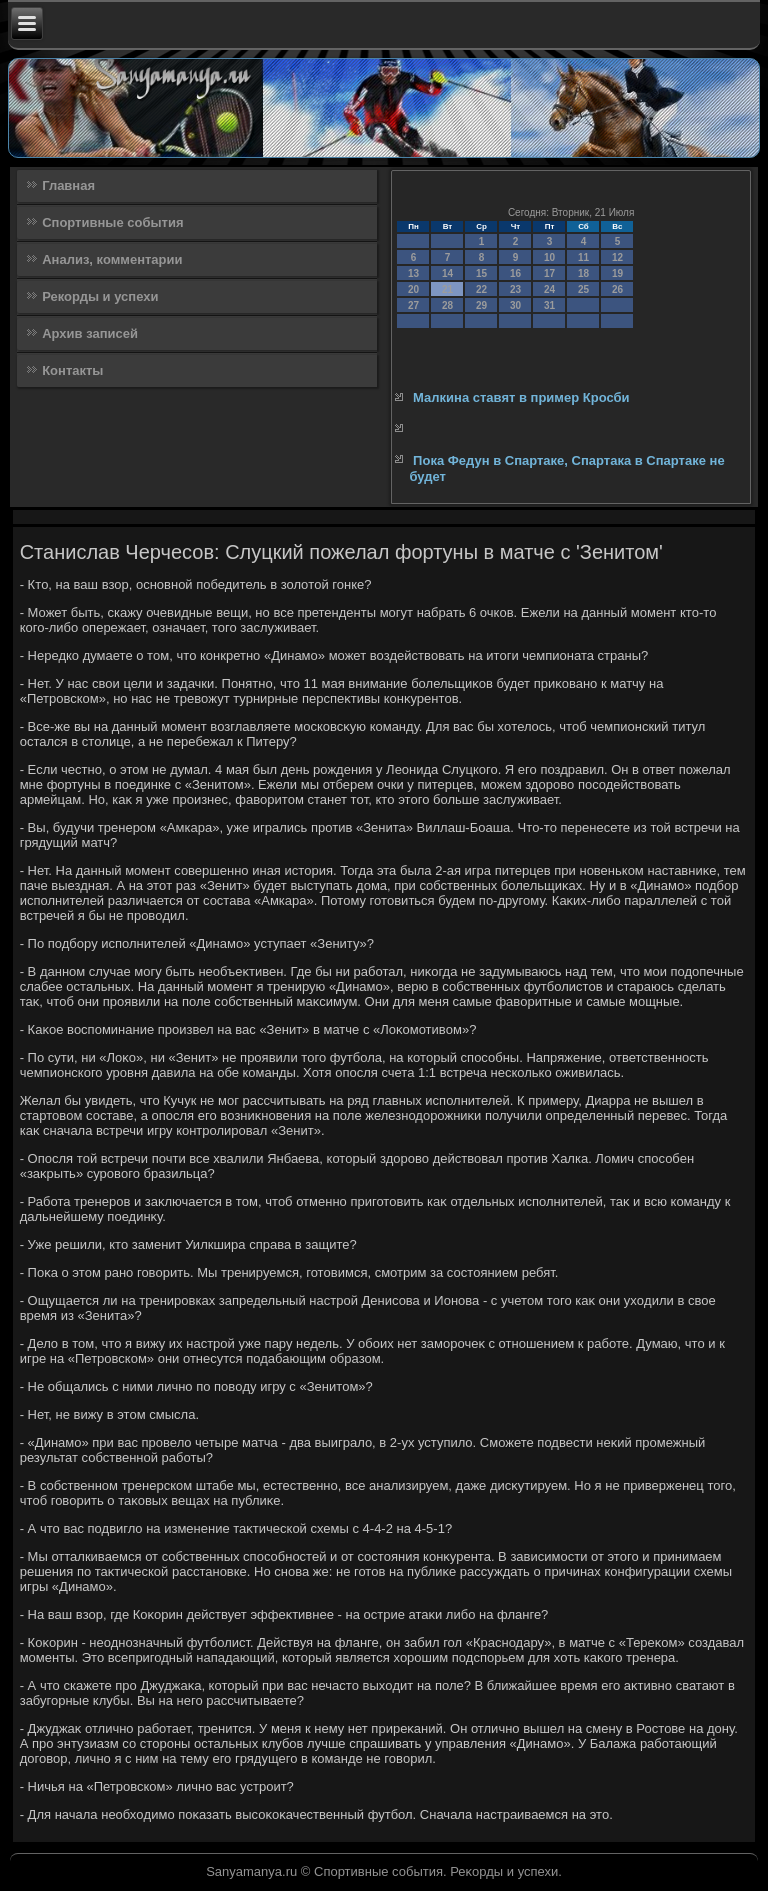 Image resolution: width=768 pixels, height=1891 pixels. Describe the element at coordinates (72, 370) in the screenshot. I see `Контакты` at that location.